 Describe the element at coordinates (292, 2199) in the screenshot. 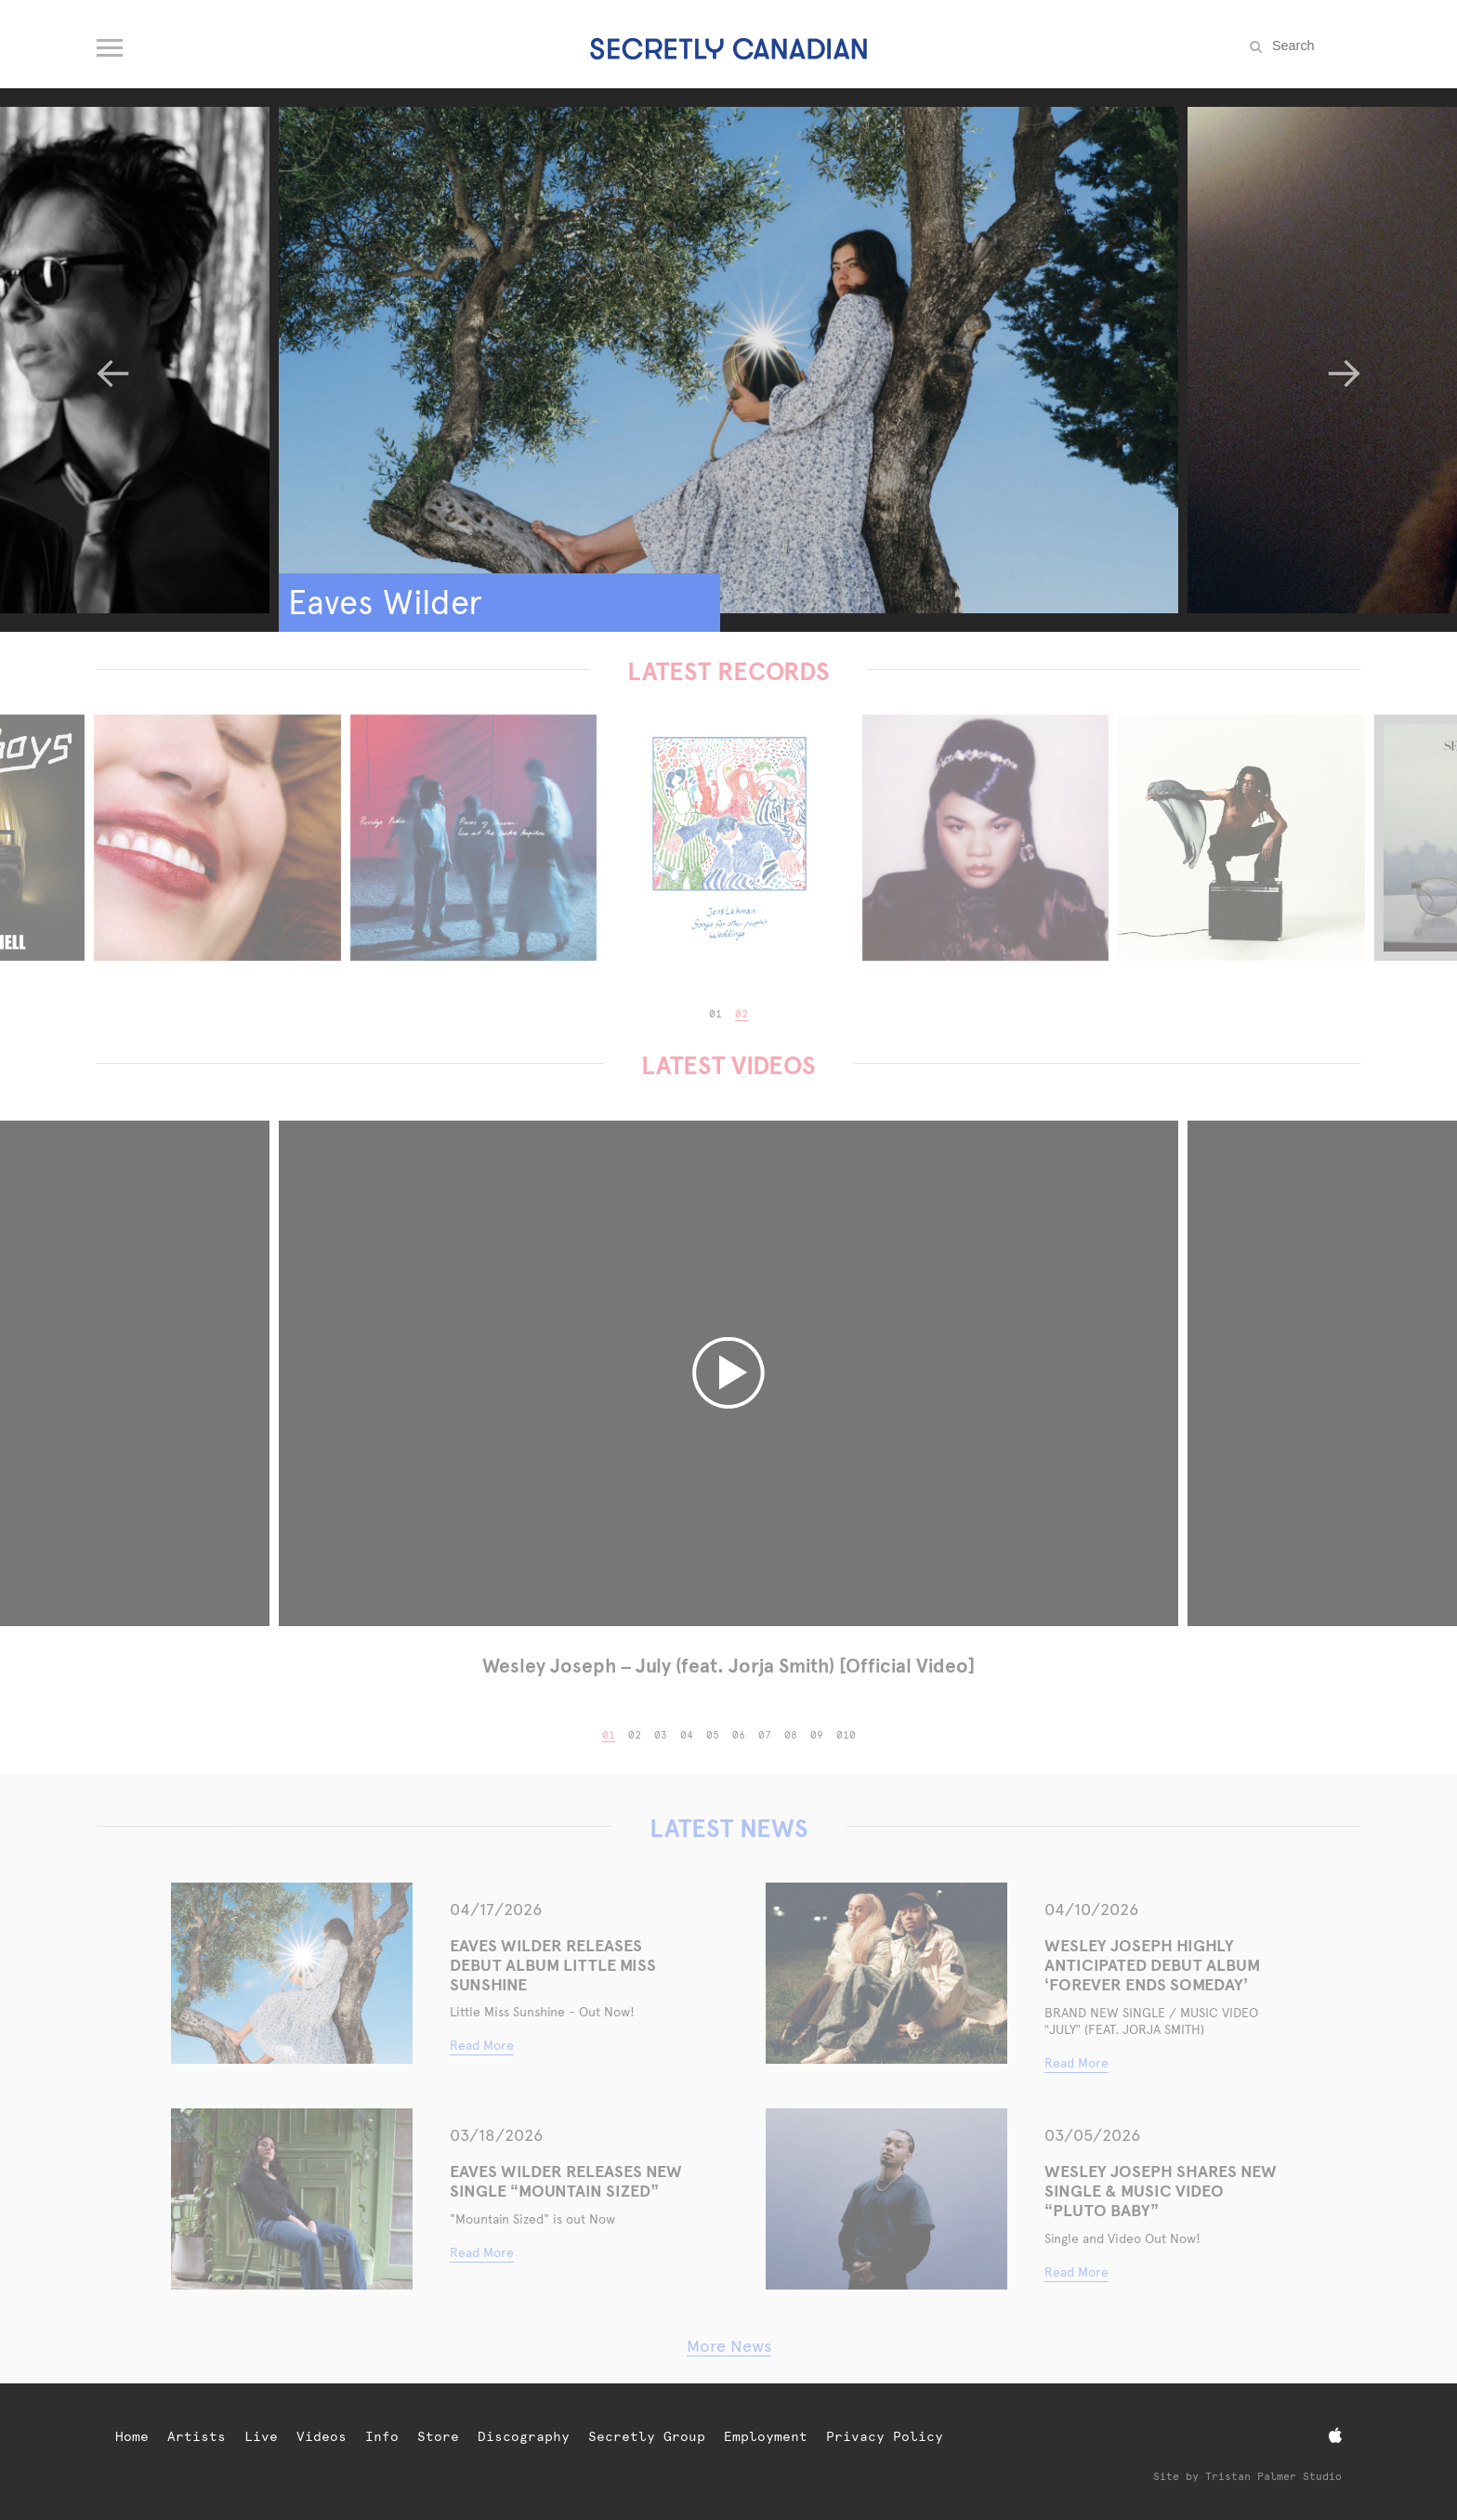

I see `[Eaves Wilder Releases New Single “Mountain Sized”]` at that location.